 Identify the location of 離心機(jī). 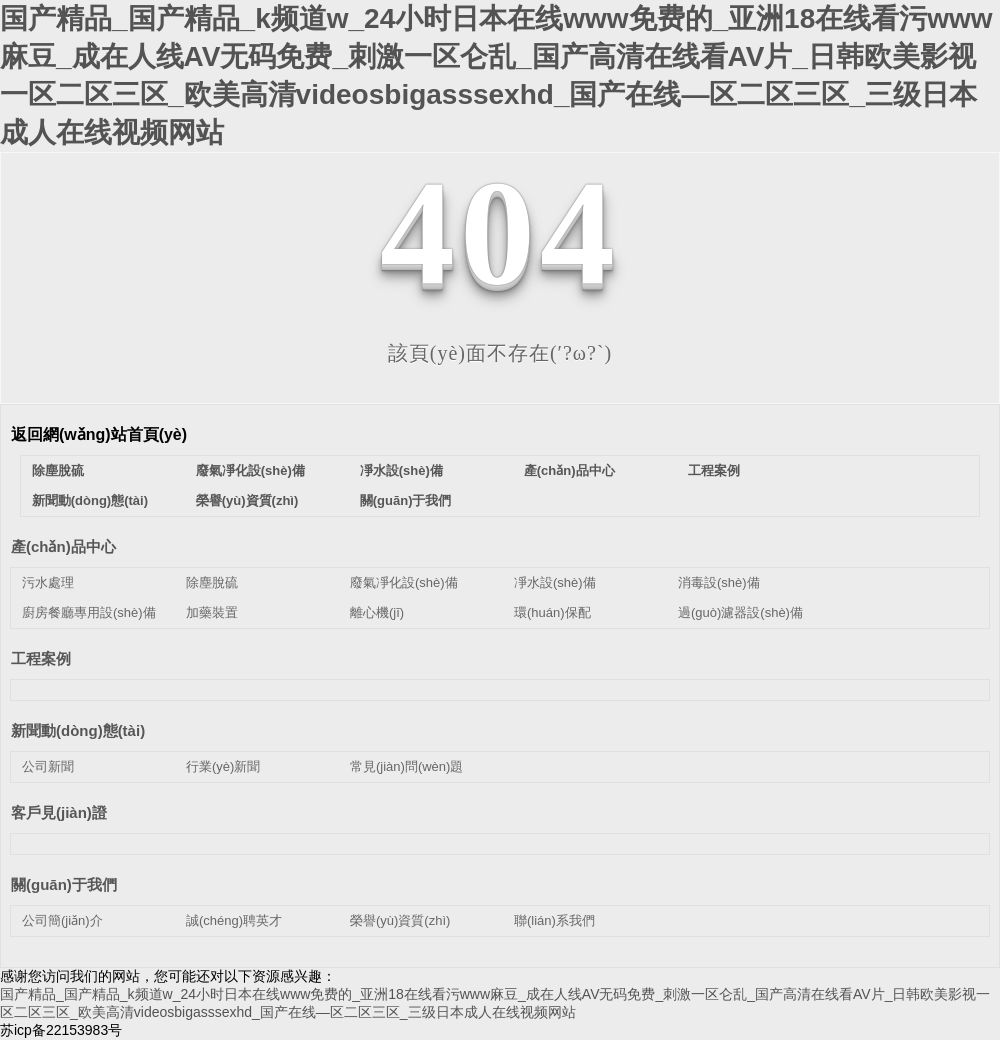
(377, 612).